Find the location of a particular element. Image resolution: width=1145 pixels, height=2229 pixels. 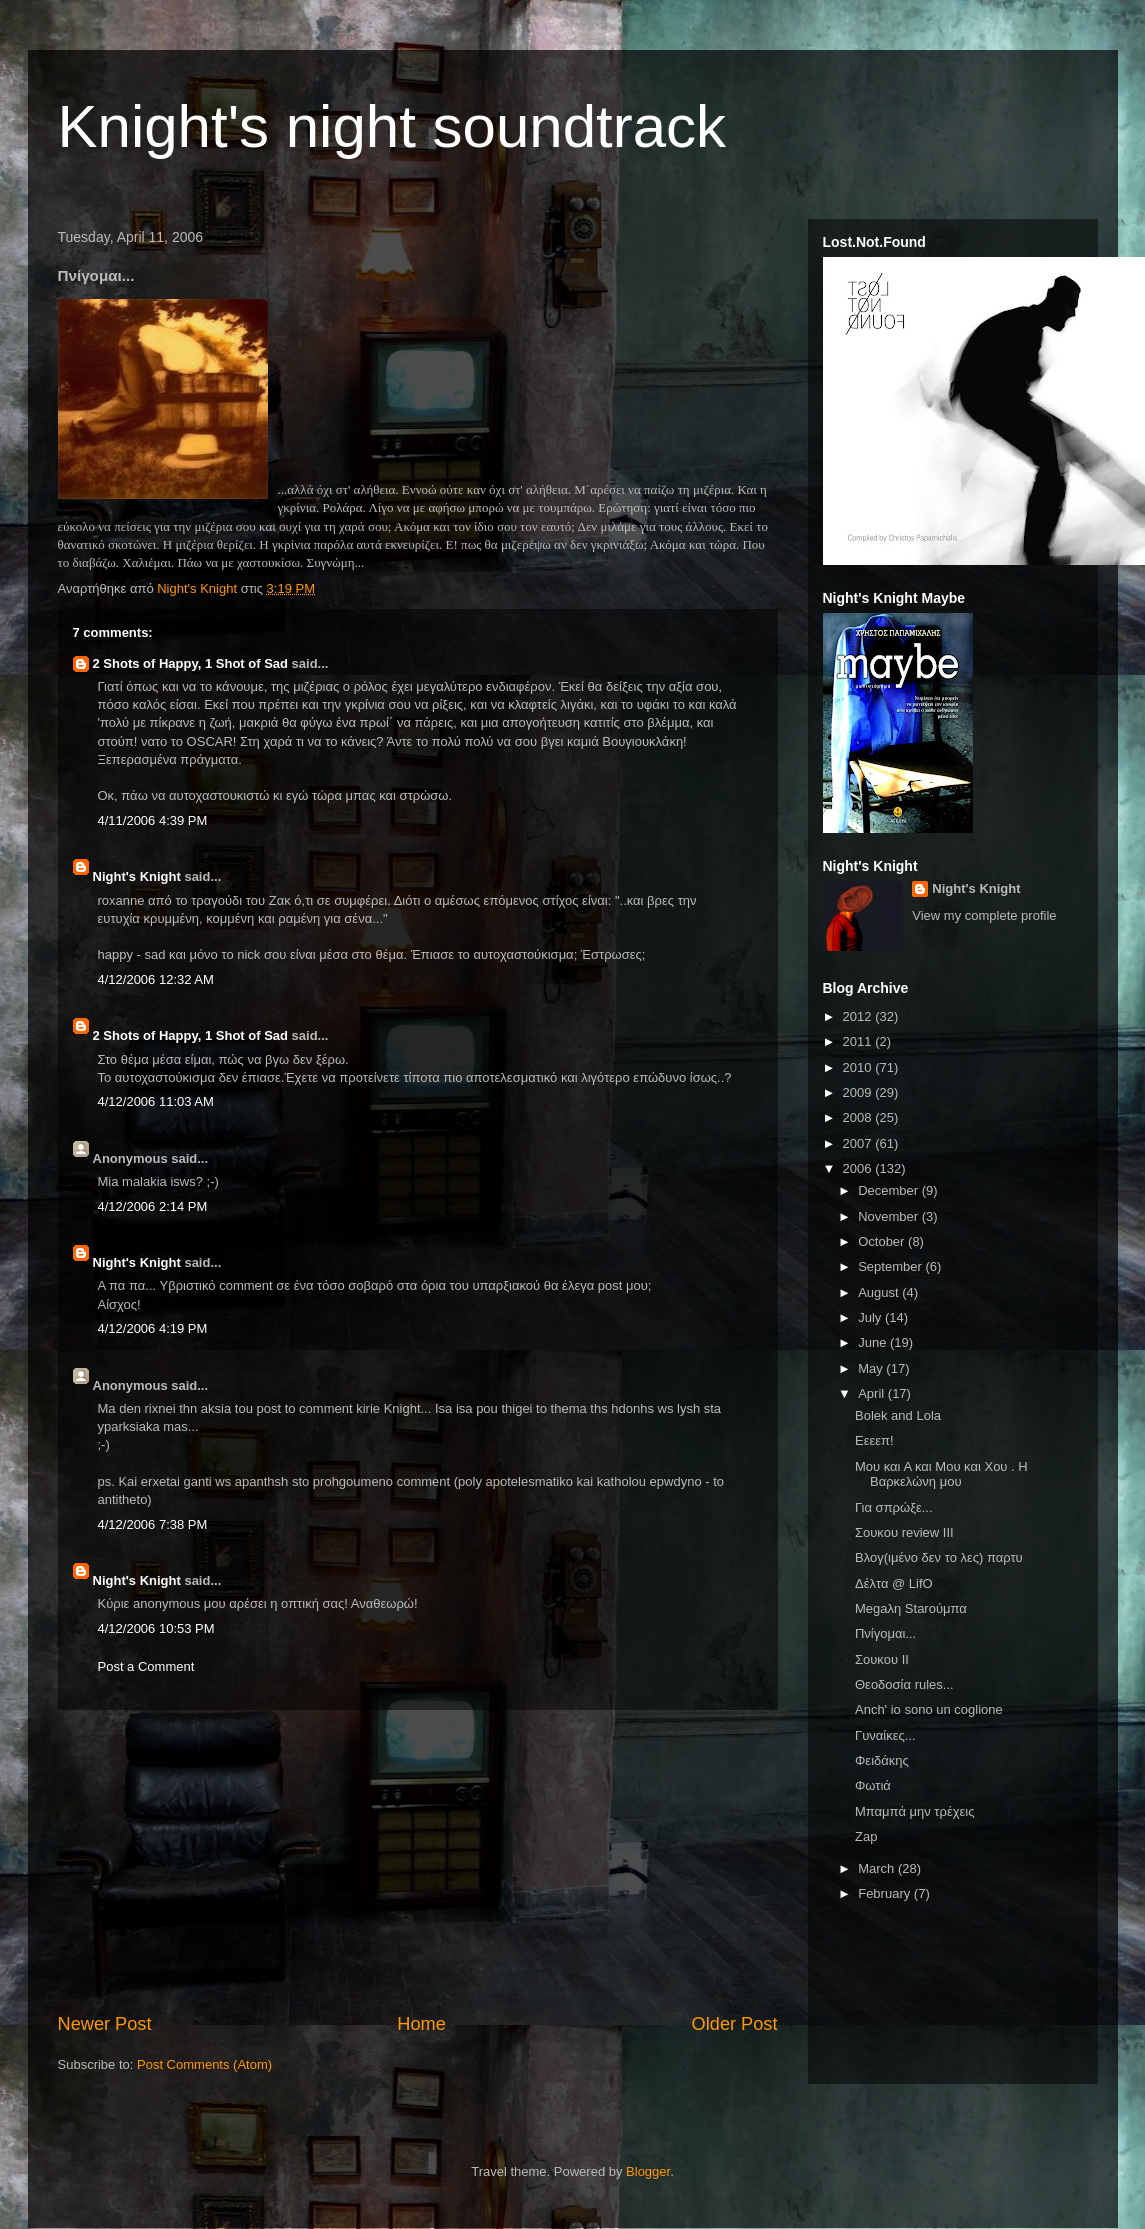

2010 is located at coordinates (859, 1067).